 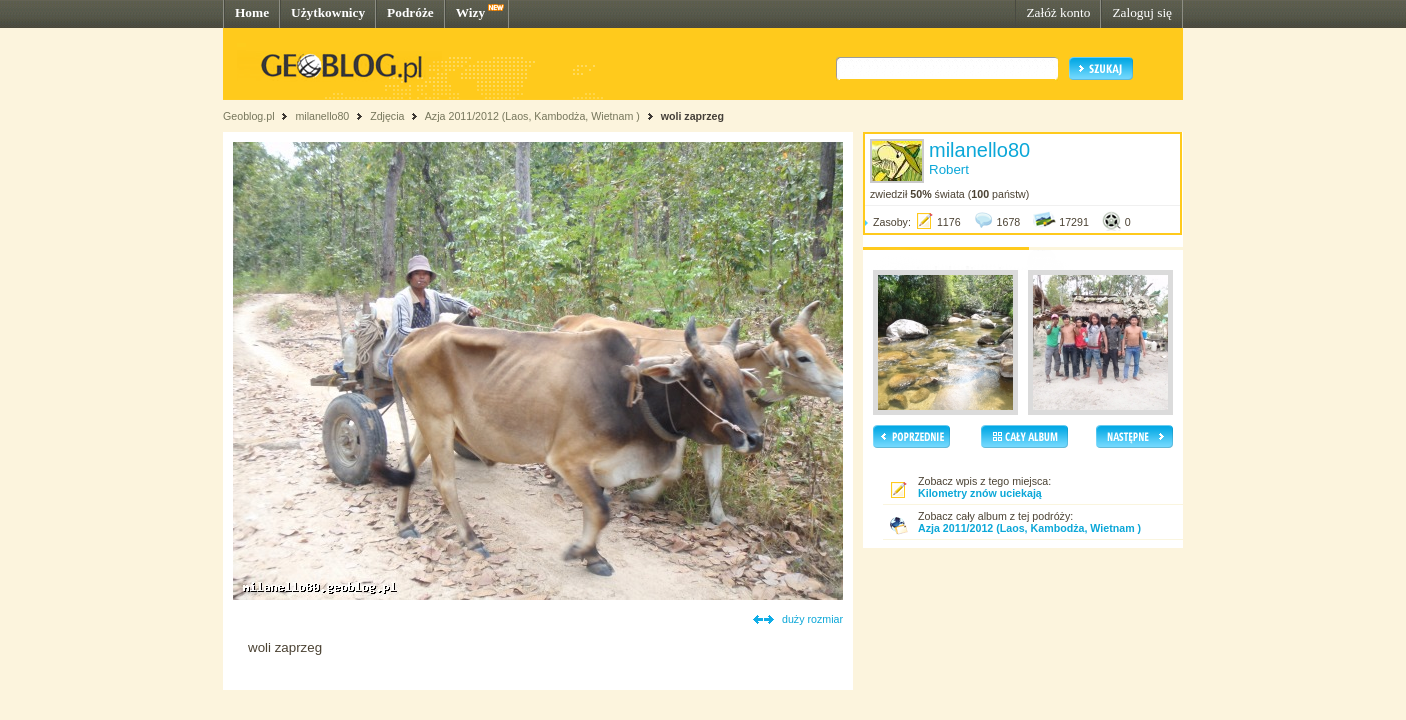 What do you see at coordinates (328, 12) in the screenshot?
I see `Użytkownicy` at bounding box center [328, 12].